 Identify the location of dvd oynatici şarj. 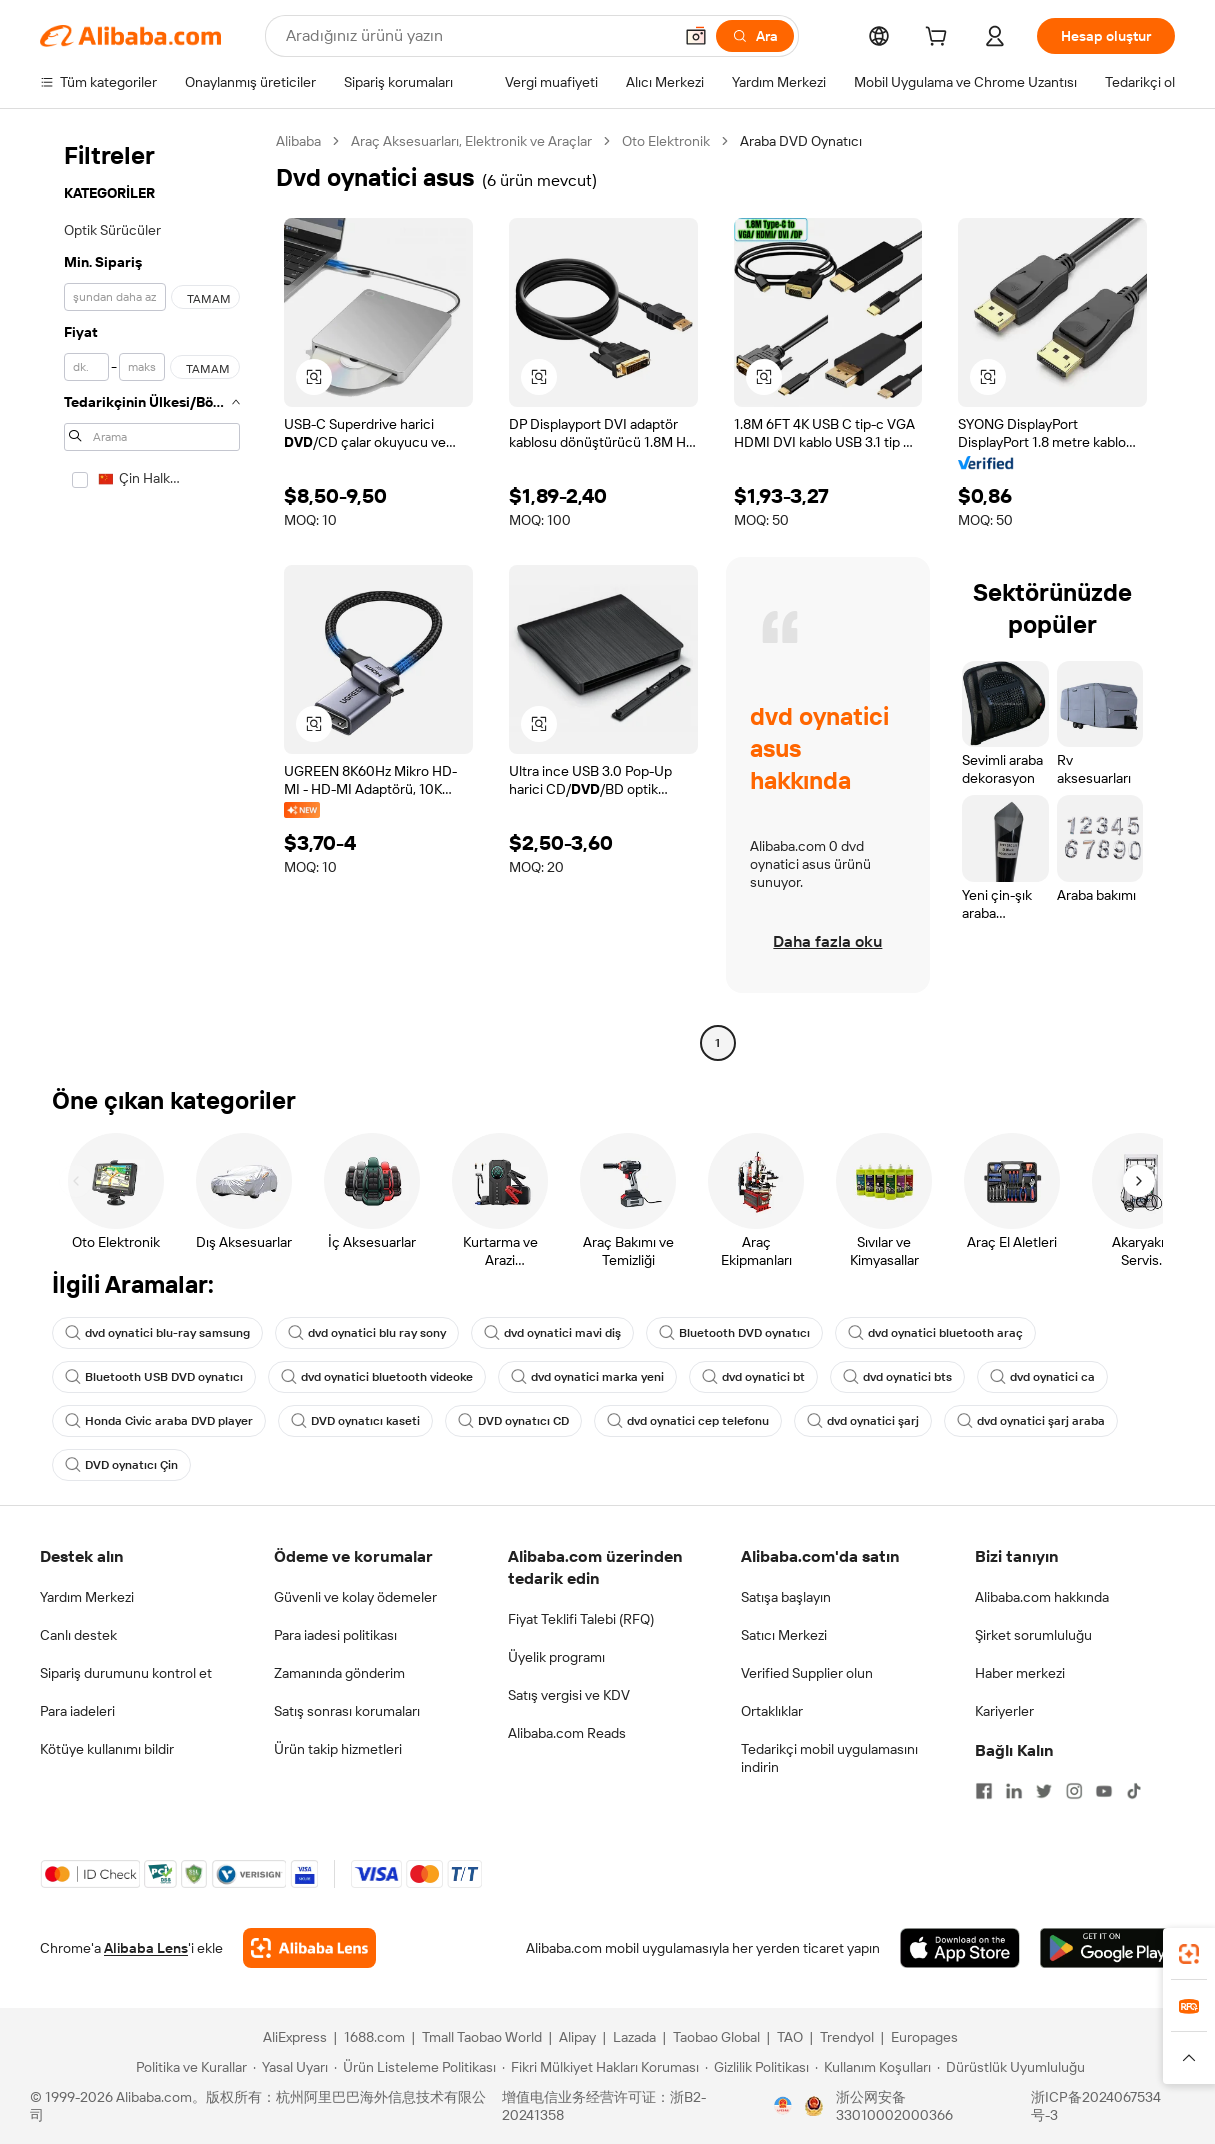
(863, 1421).